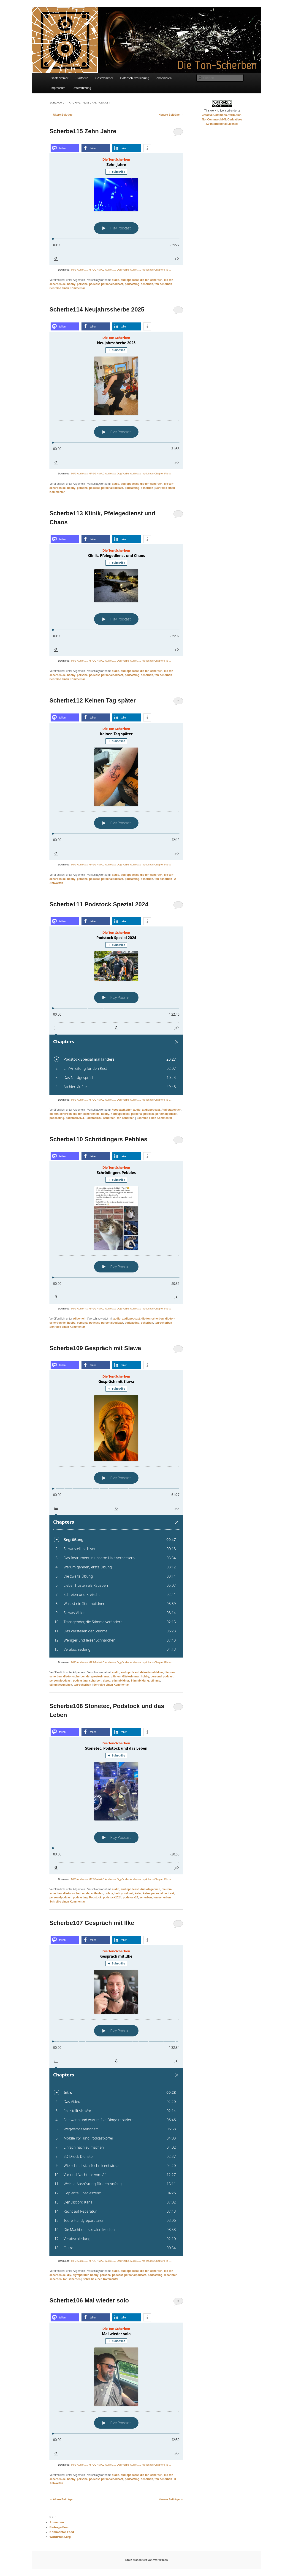 The image size is (293, 2576). What do you see at coordinates (82, 131) in the screenshot?
I see `Scherbe115 Zehn Jahre` at bounding box center [82, 131].